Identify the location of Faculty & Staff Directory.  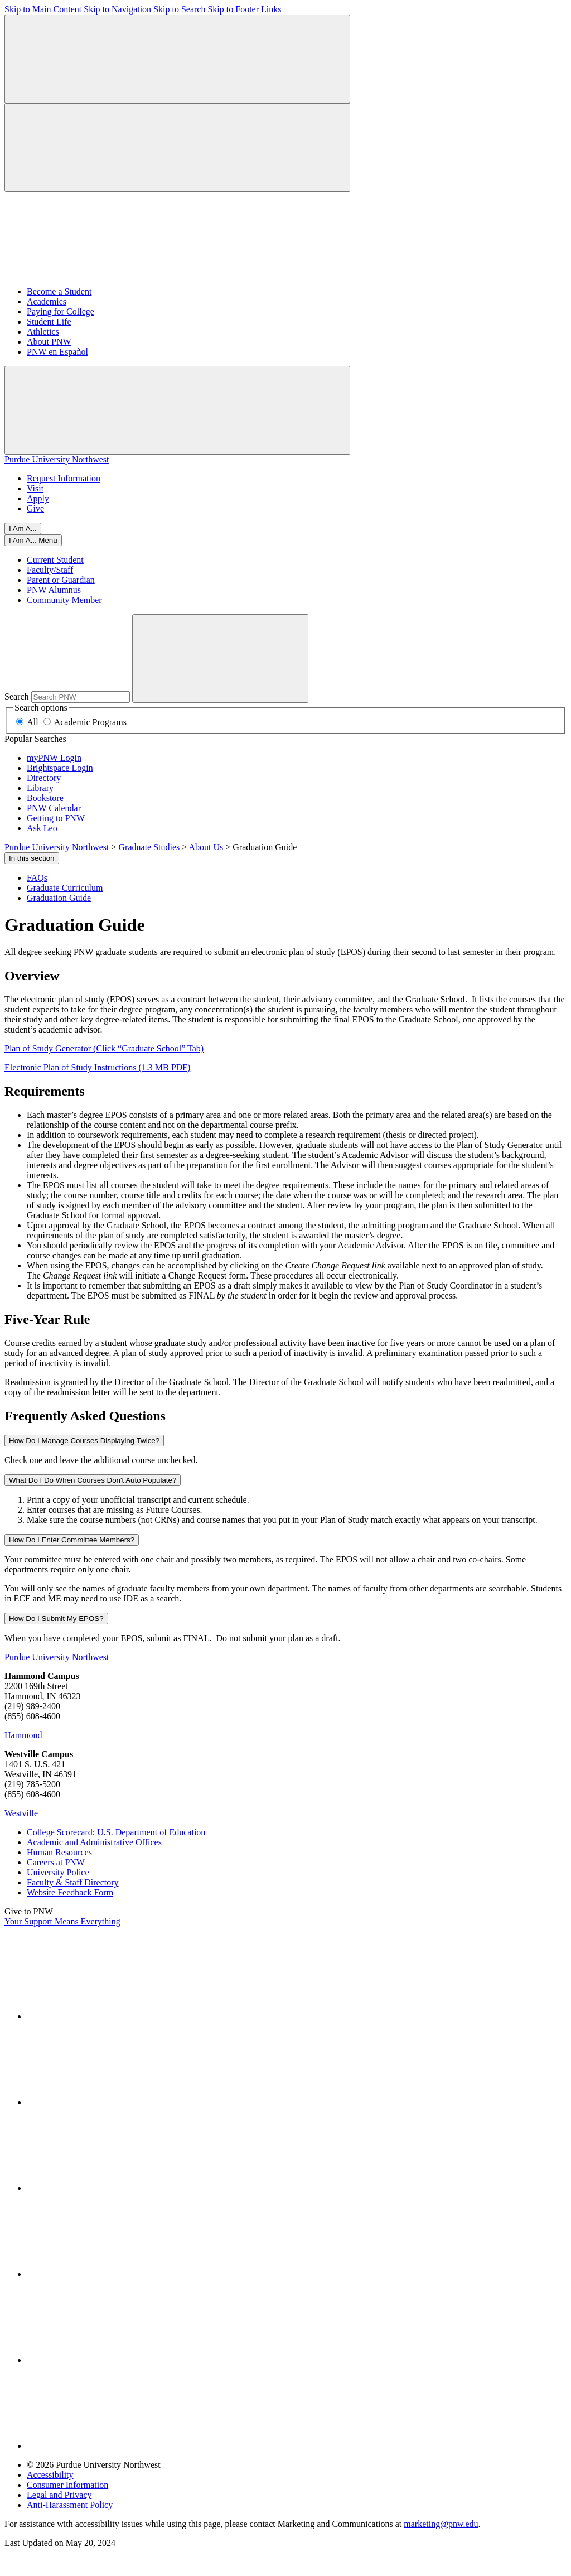
(73, 1882).